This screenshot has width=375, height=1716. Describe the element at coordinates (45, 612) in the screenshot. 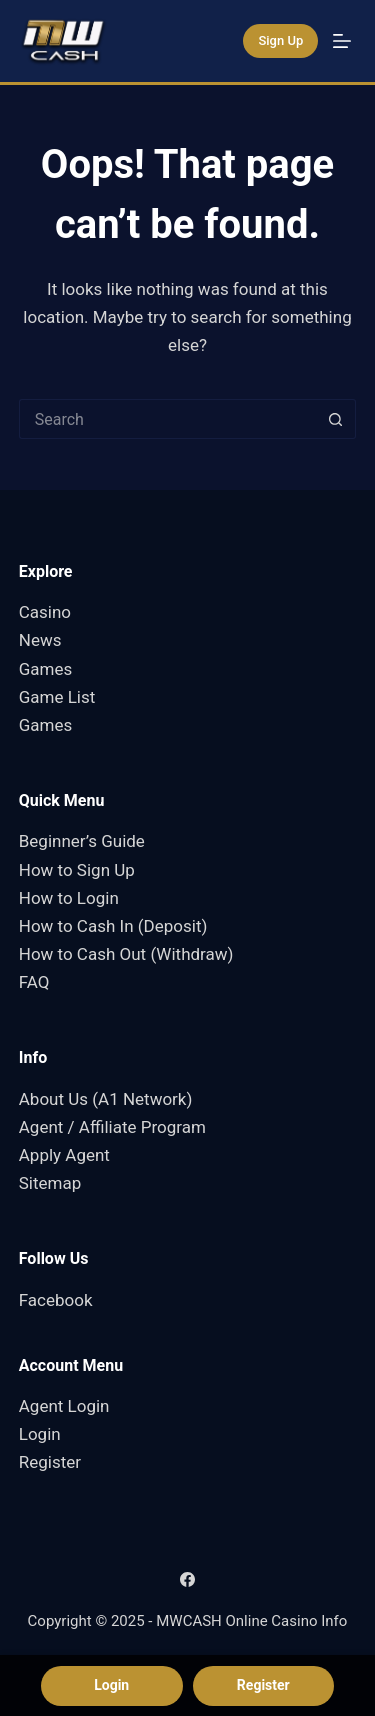

I see `Casino` at that location.